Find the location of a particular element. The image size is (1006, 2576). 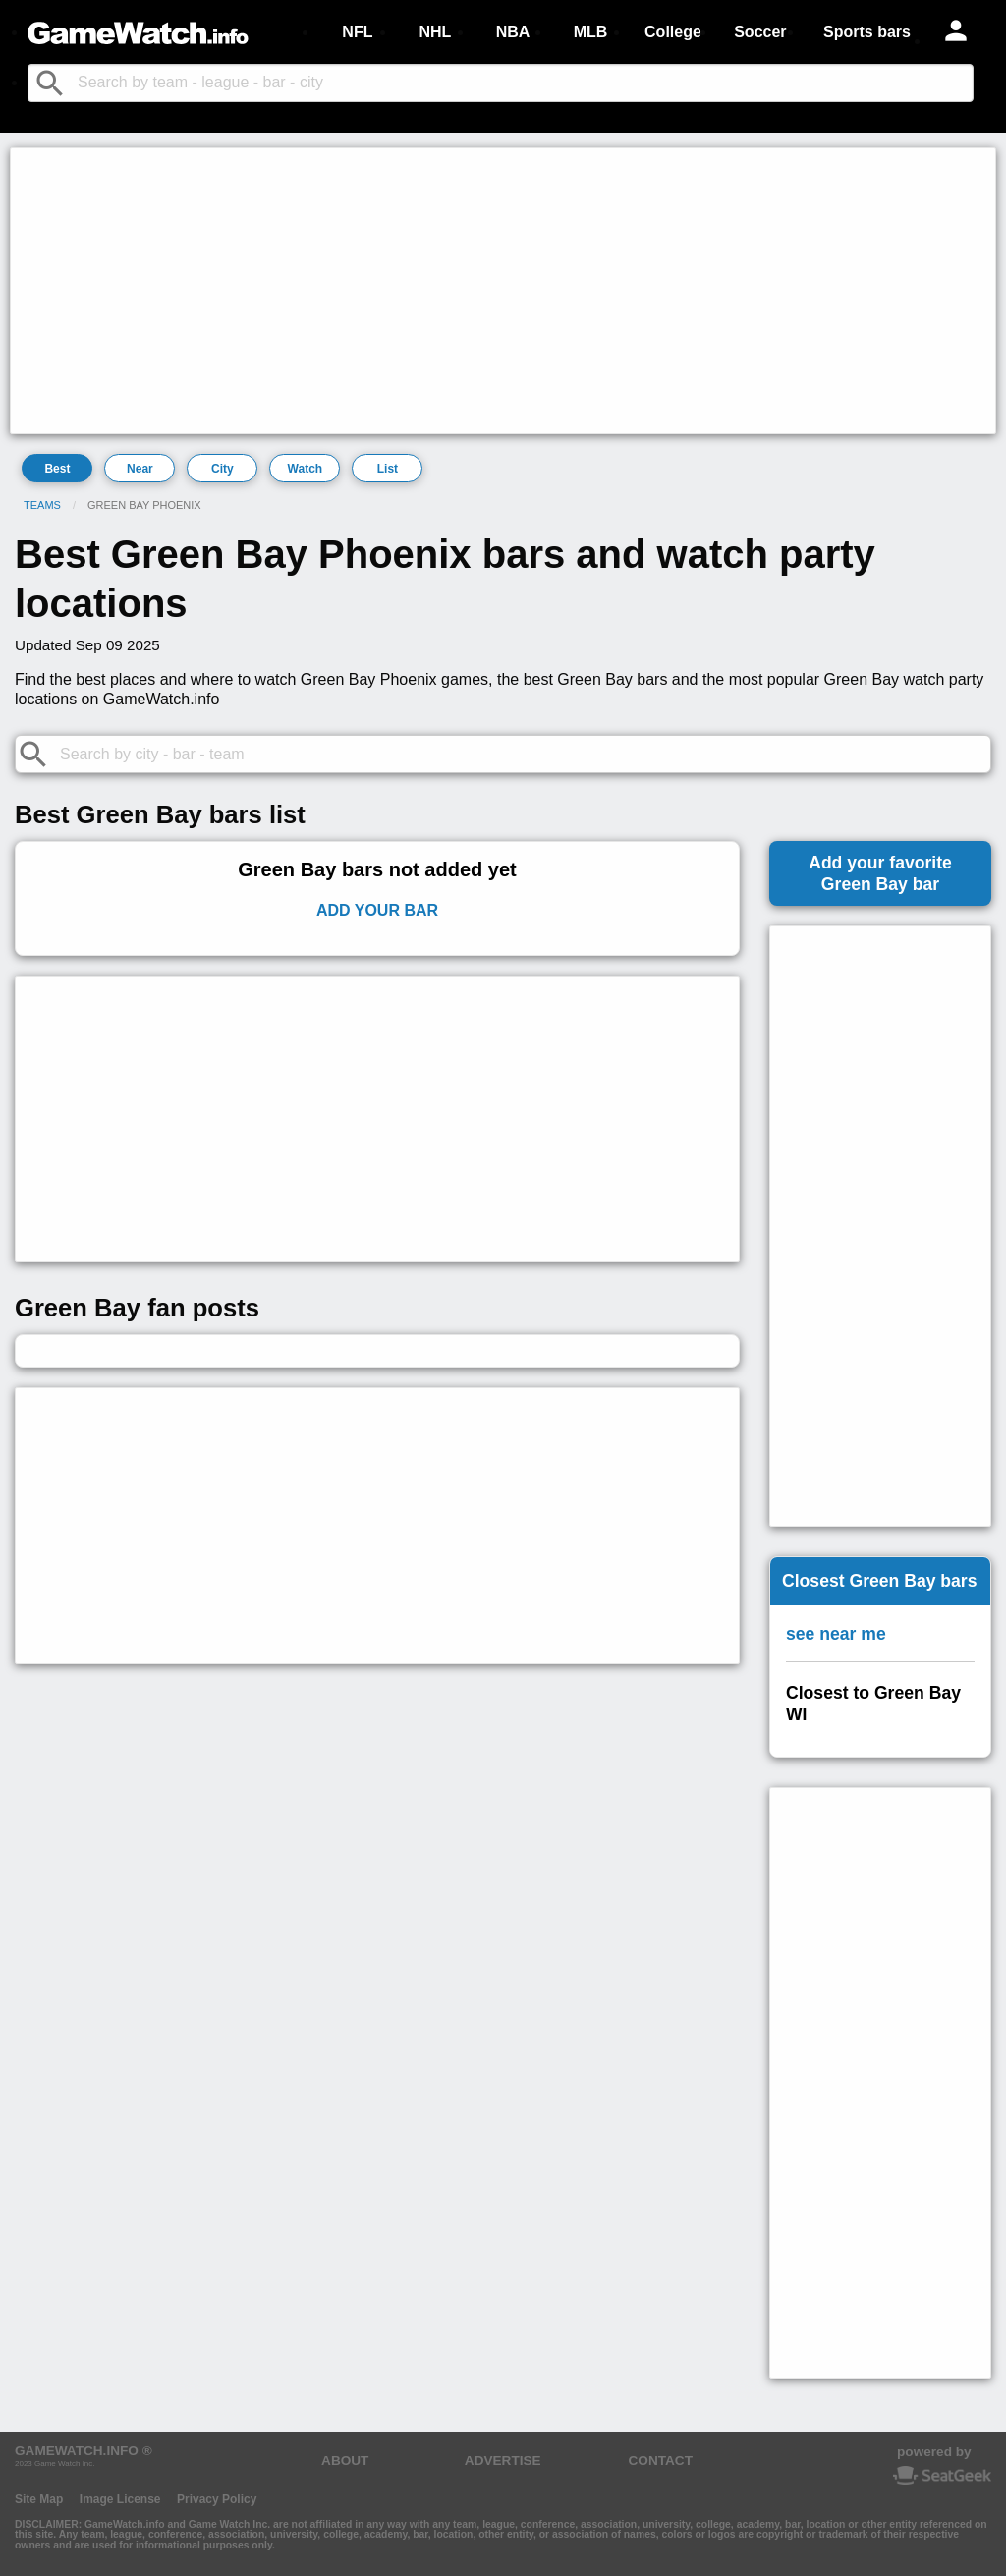

College is located at coordinates (672, 32).